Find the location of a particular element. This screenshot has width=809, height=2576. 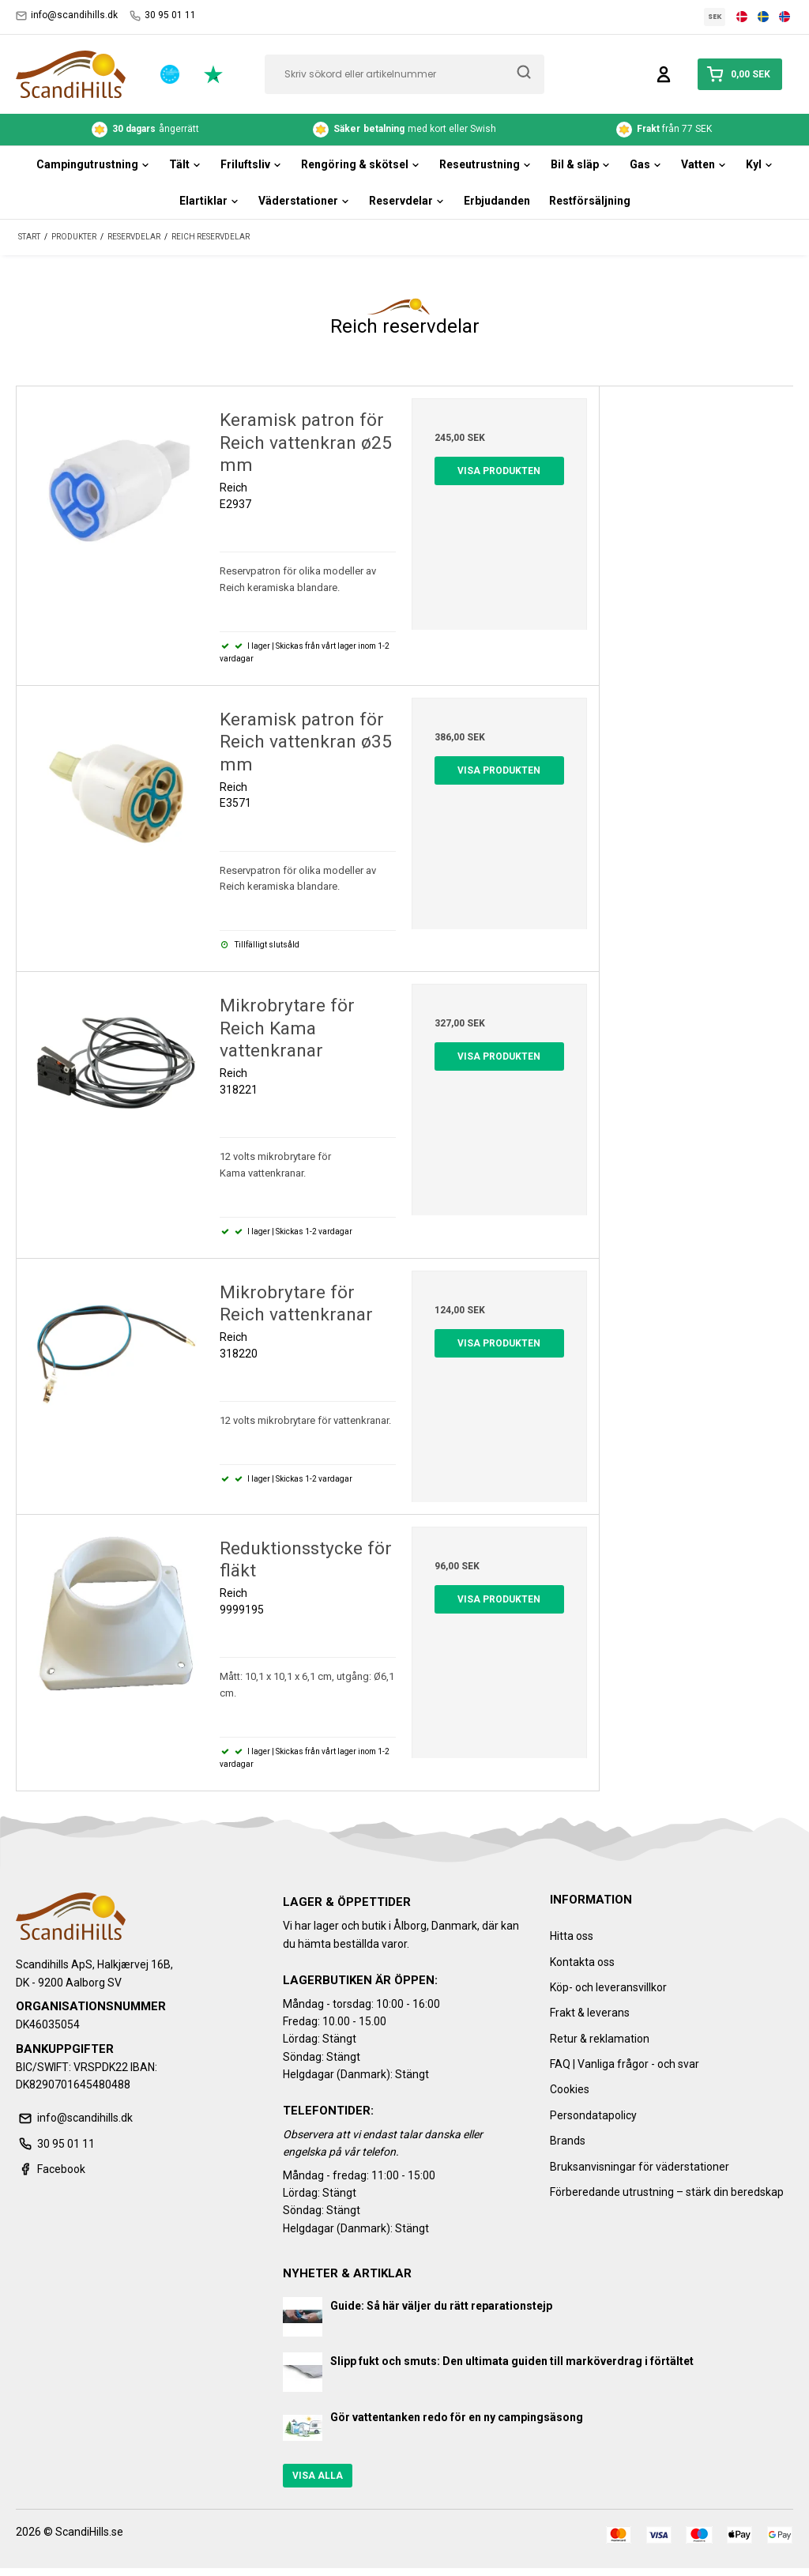

Frakt & leverans is located at coordinates (590, 2012).